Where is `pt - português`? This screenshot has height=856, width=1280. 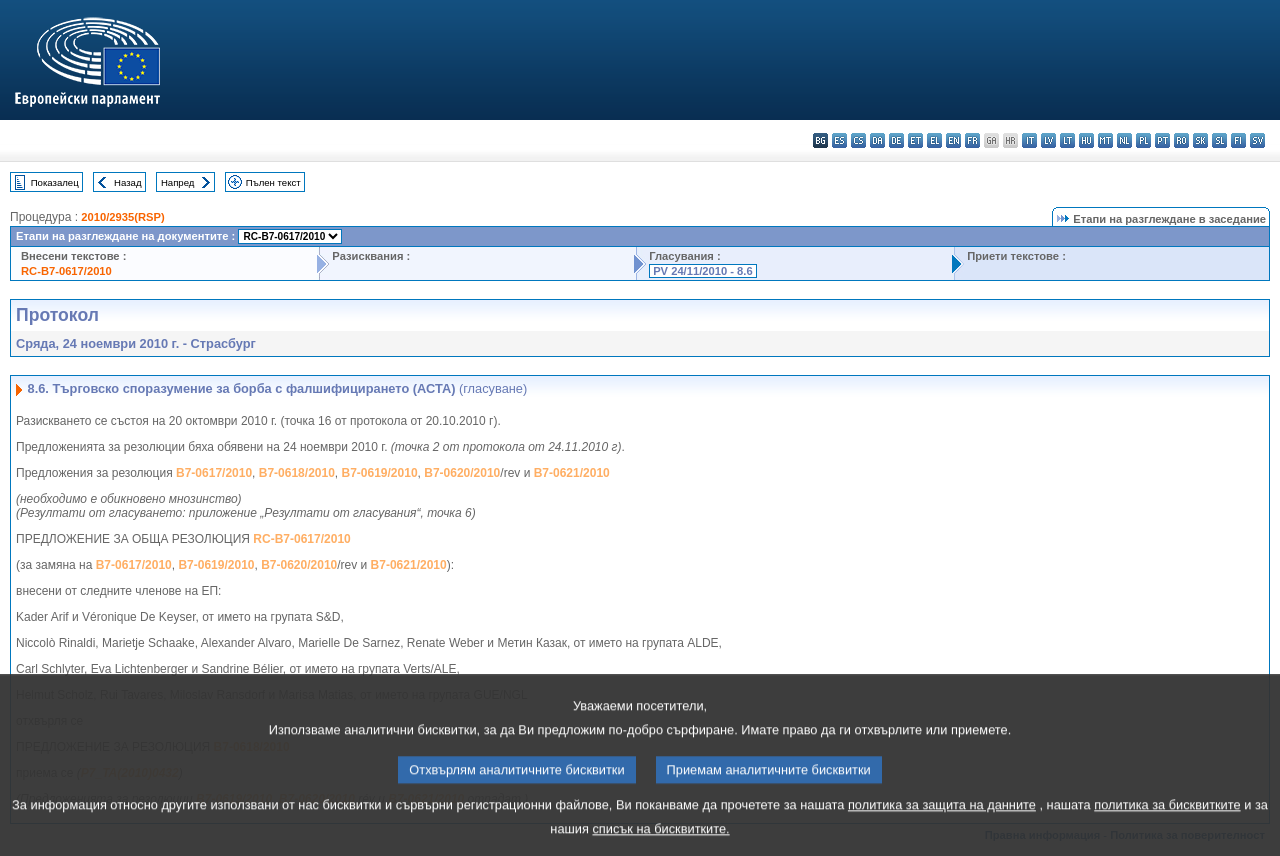
pt - português is located at coordinates (1162, 140).